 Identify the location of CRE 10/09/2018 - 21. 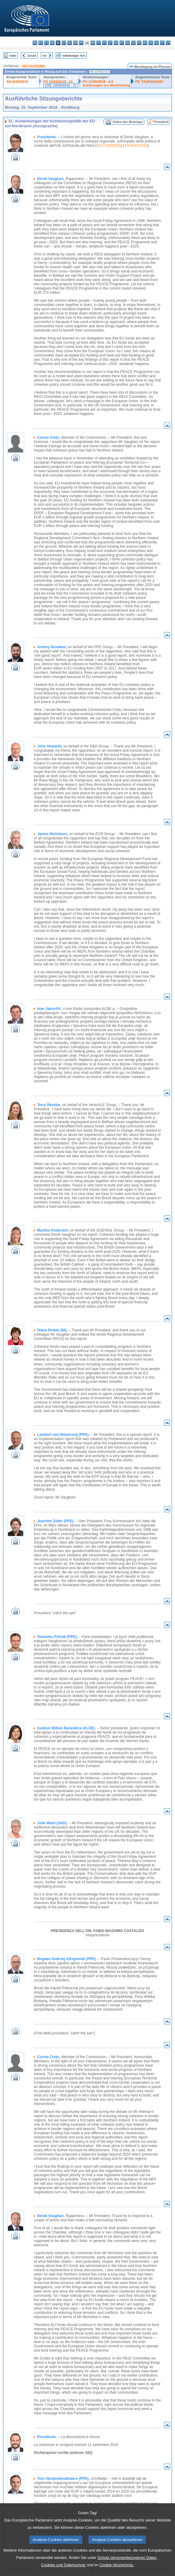
(61, 85).